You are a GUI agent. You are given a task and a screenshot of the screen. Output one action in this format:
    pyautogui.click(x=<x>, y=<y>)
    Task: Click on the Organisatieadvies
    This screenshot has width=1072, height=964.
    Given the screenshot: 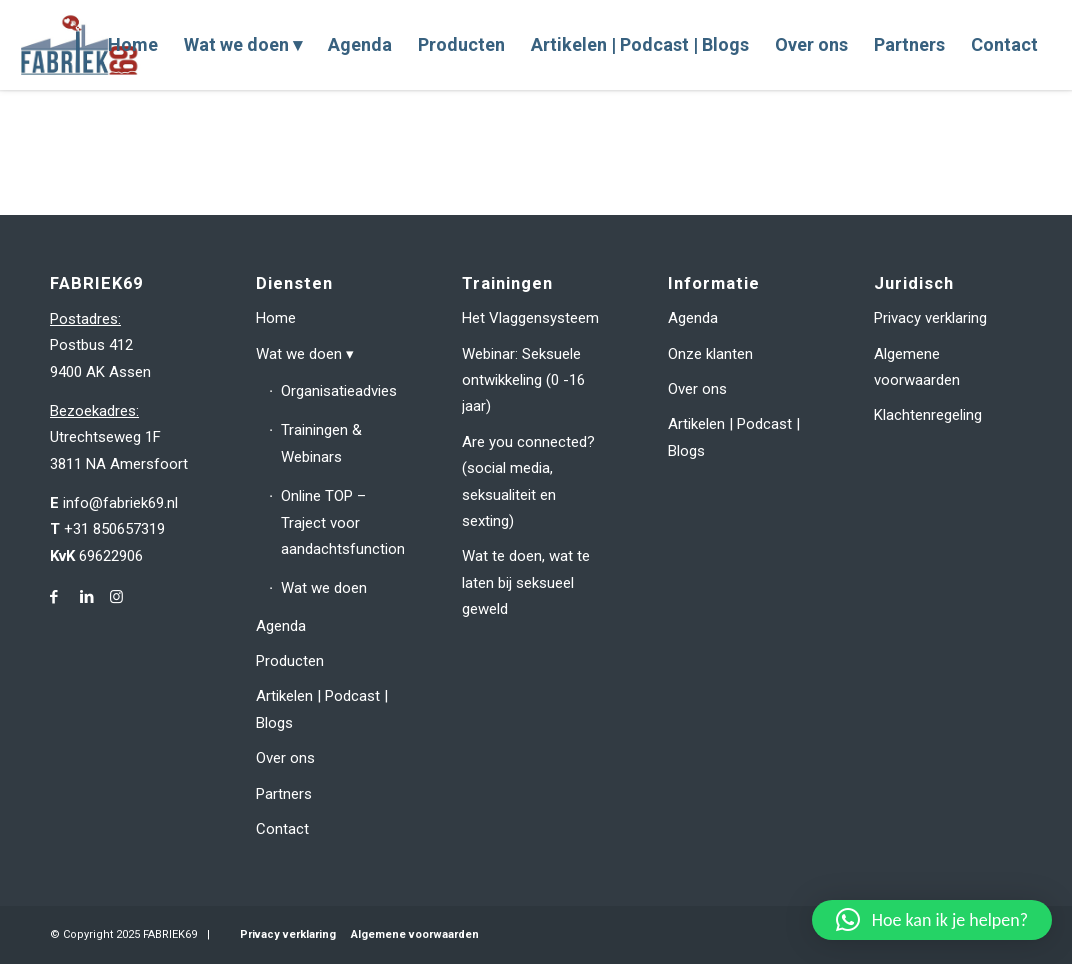 What is the action you would take?
    pyautogui.click(x=339, y=391)
    